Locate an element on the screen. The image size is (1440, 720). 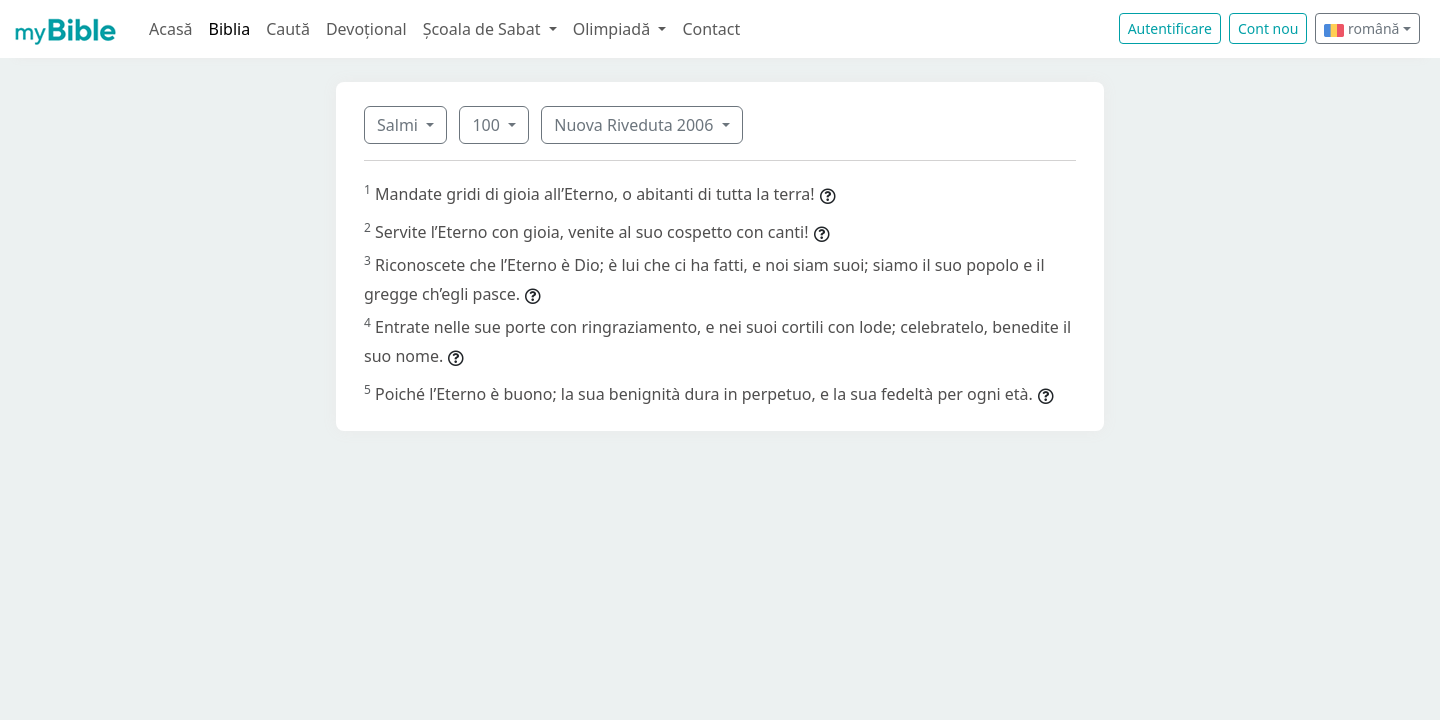
Biblia is located at coordinates (230, 29).